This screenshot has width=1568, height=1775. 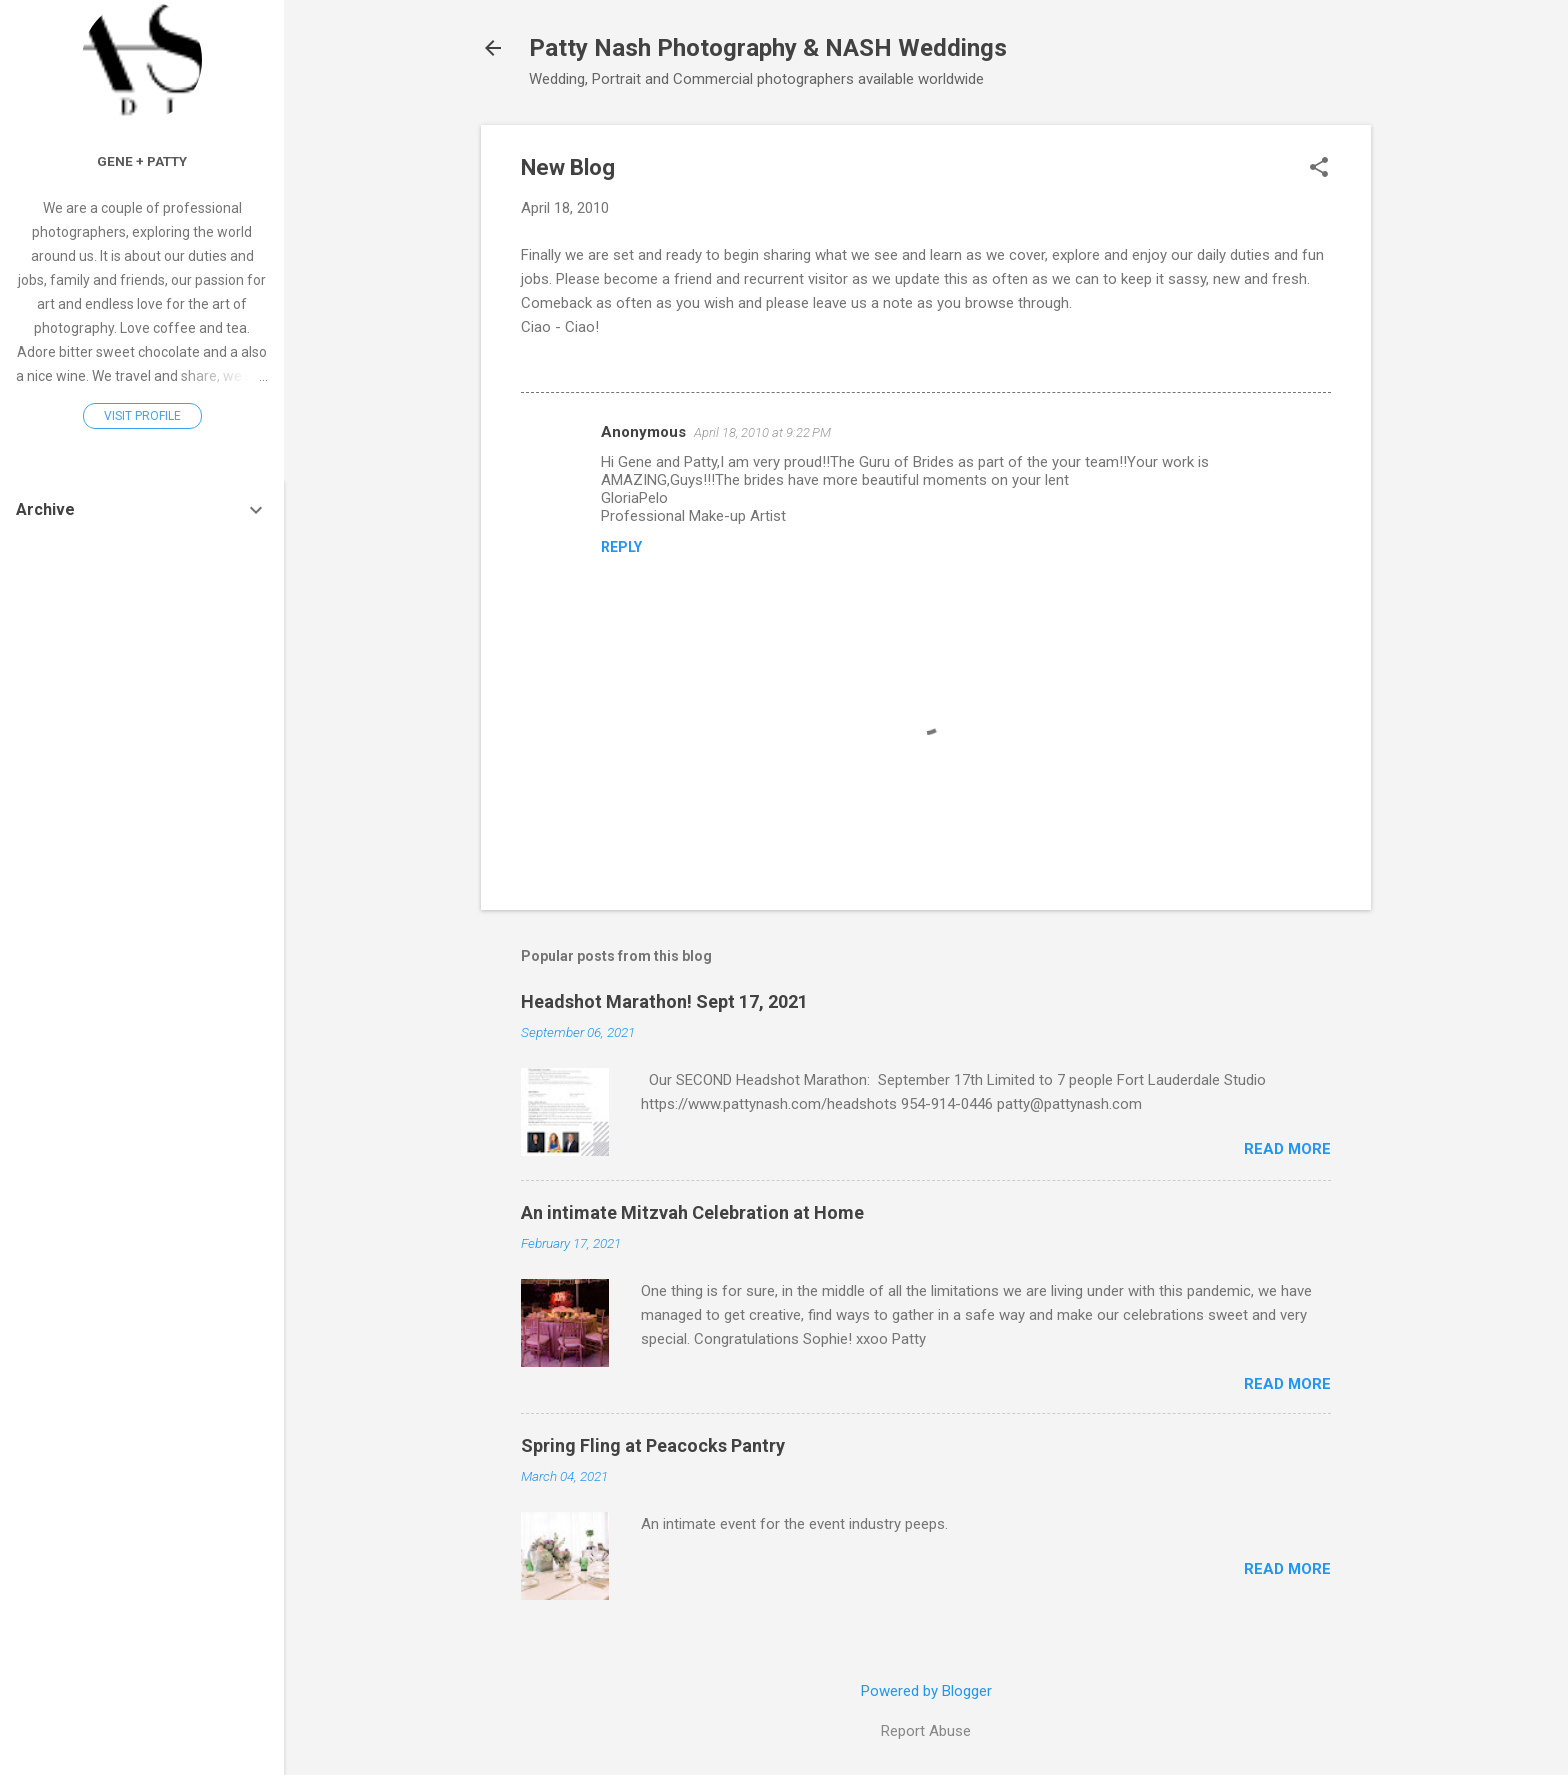 I want to click on Report Abuse, so click(x=926, y=1731).